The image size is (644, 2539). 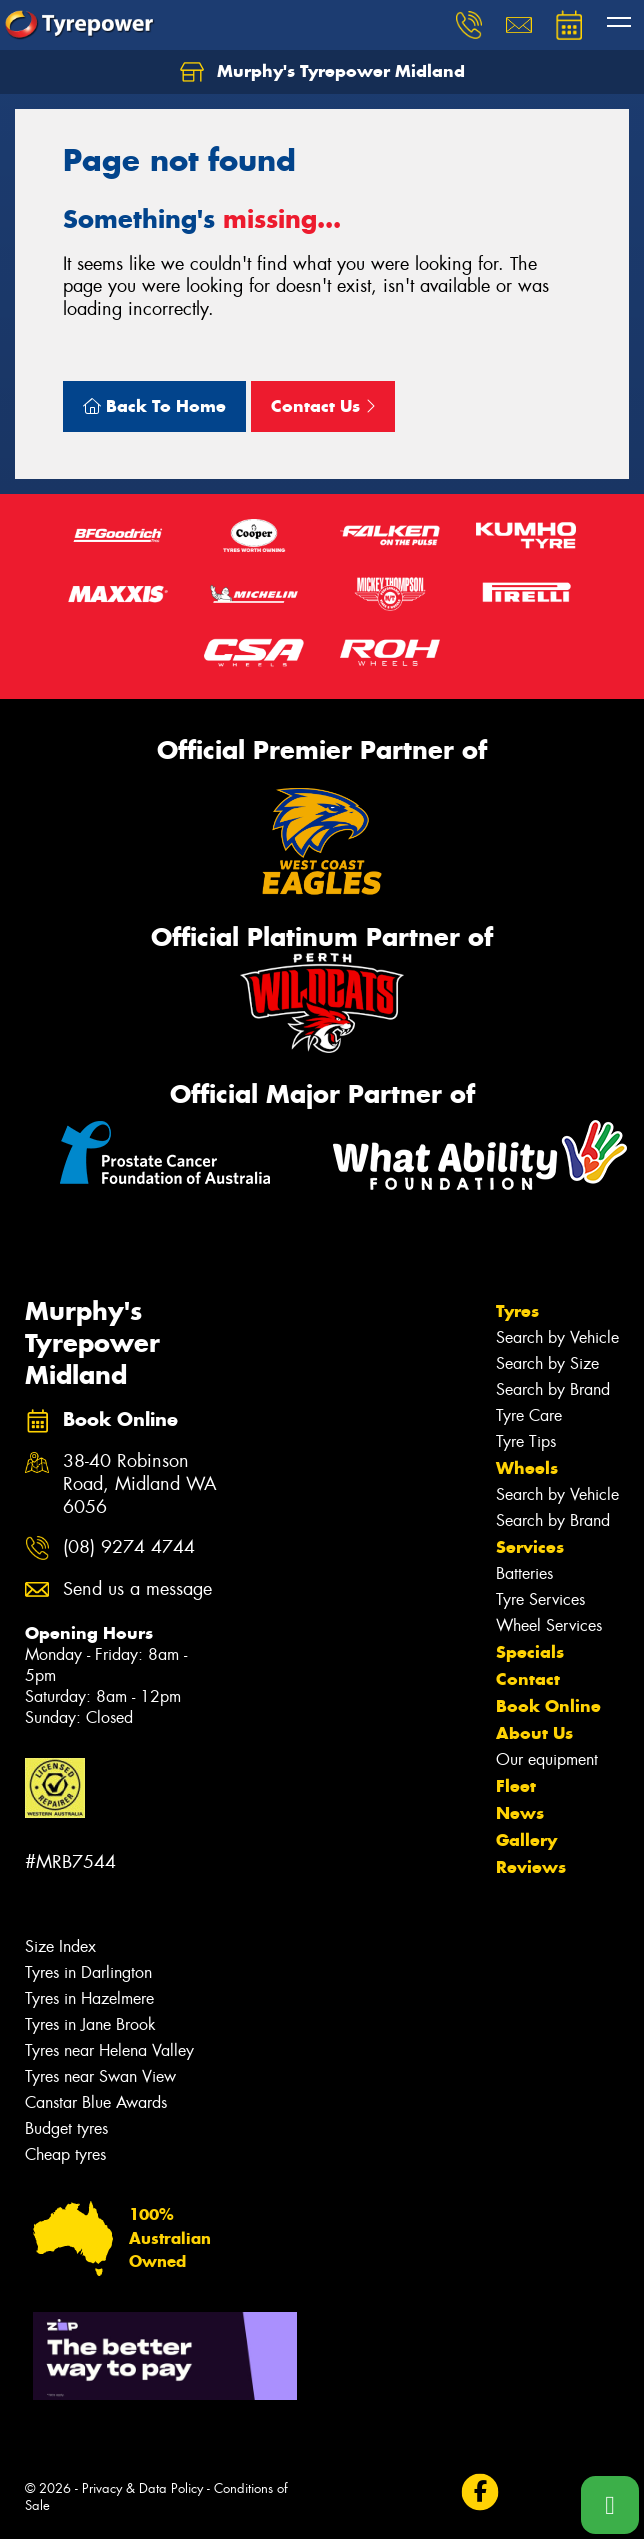 What do you see at coordinates (323, 406) in the screenshot?
I see `Contact Us` at bounding box center [323, 406].